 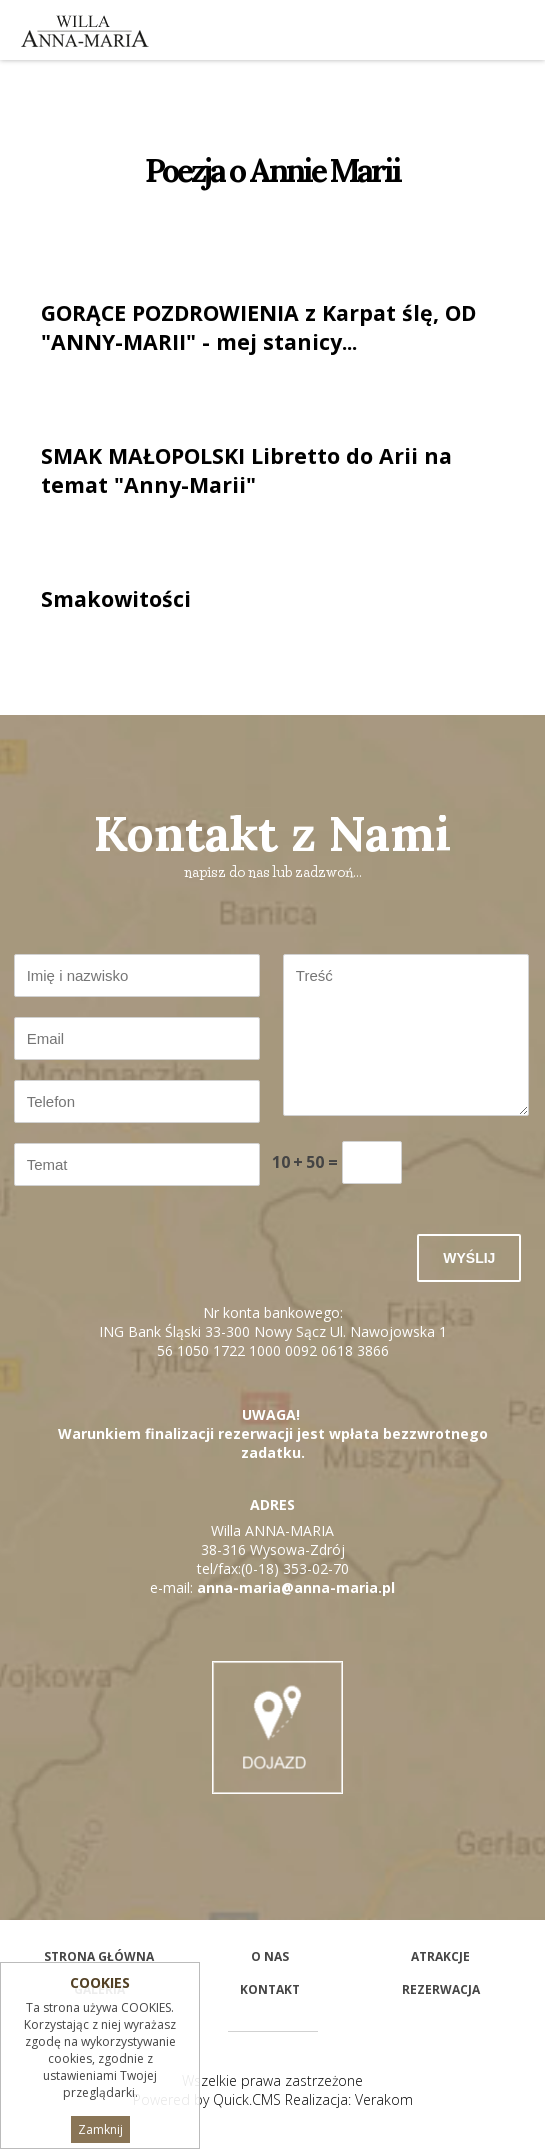 I want to click on Rezerwacja, so click(x=441, y=1989).